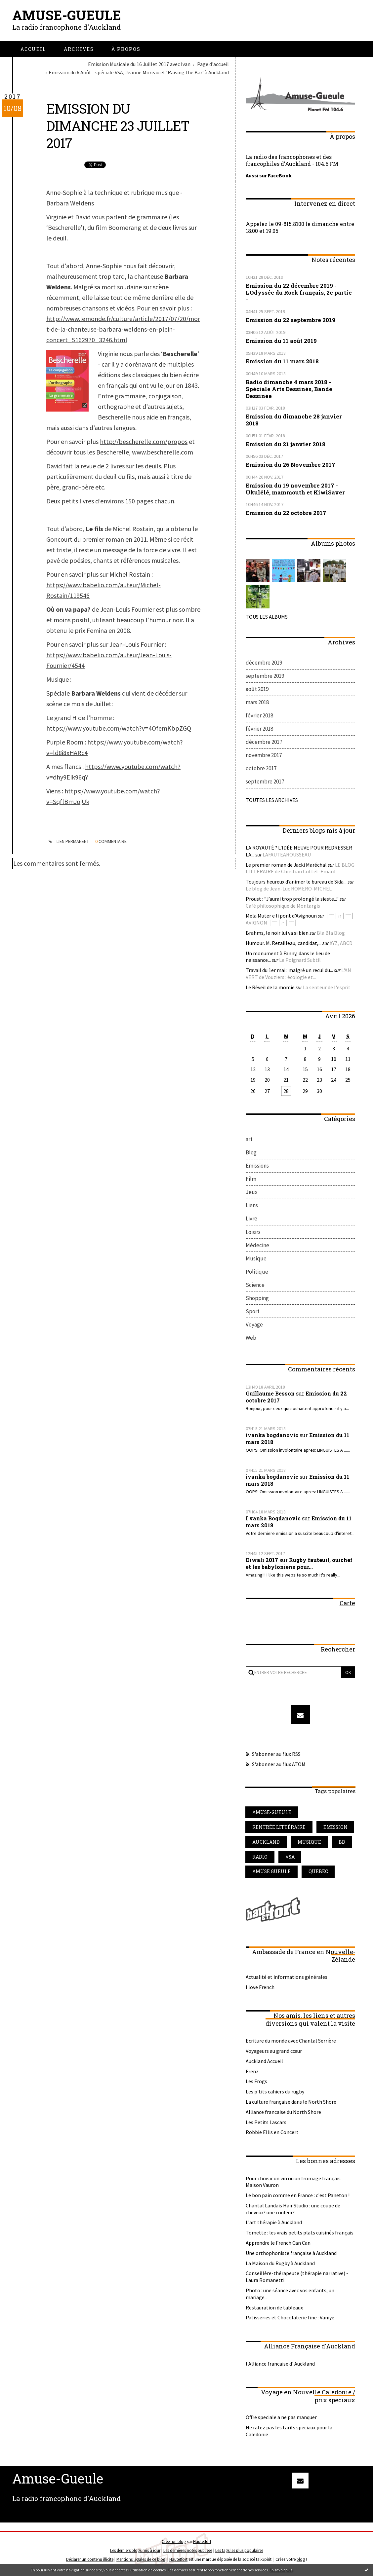 The image size is (373, 2576). I want to click on Web, so click(251, 1337).